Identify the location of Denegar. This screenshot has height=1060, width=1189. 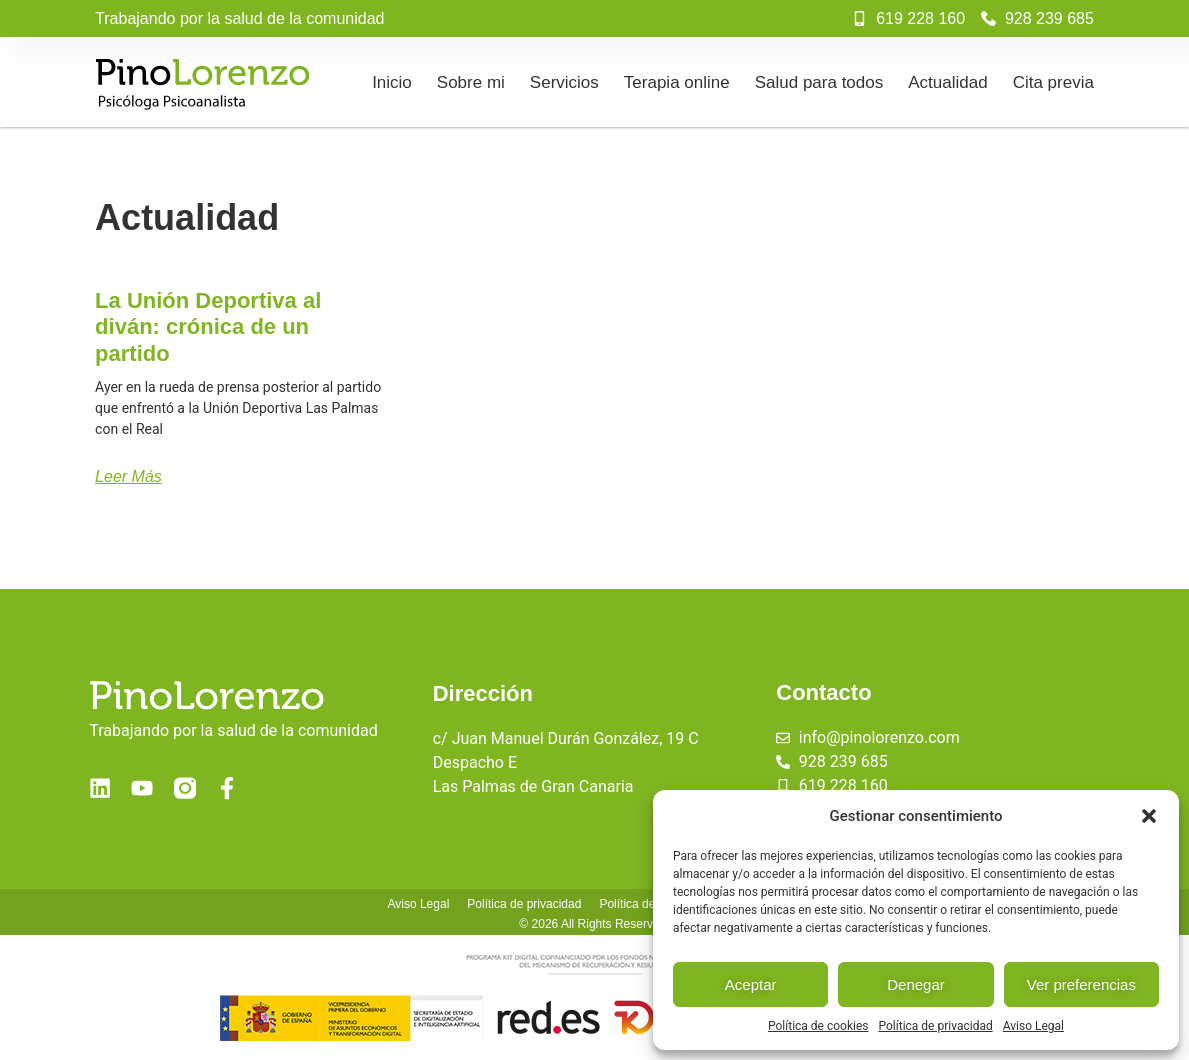
(916, 984).